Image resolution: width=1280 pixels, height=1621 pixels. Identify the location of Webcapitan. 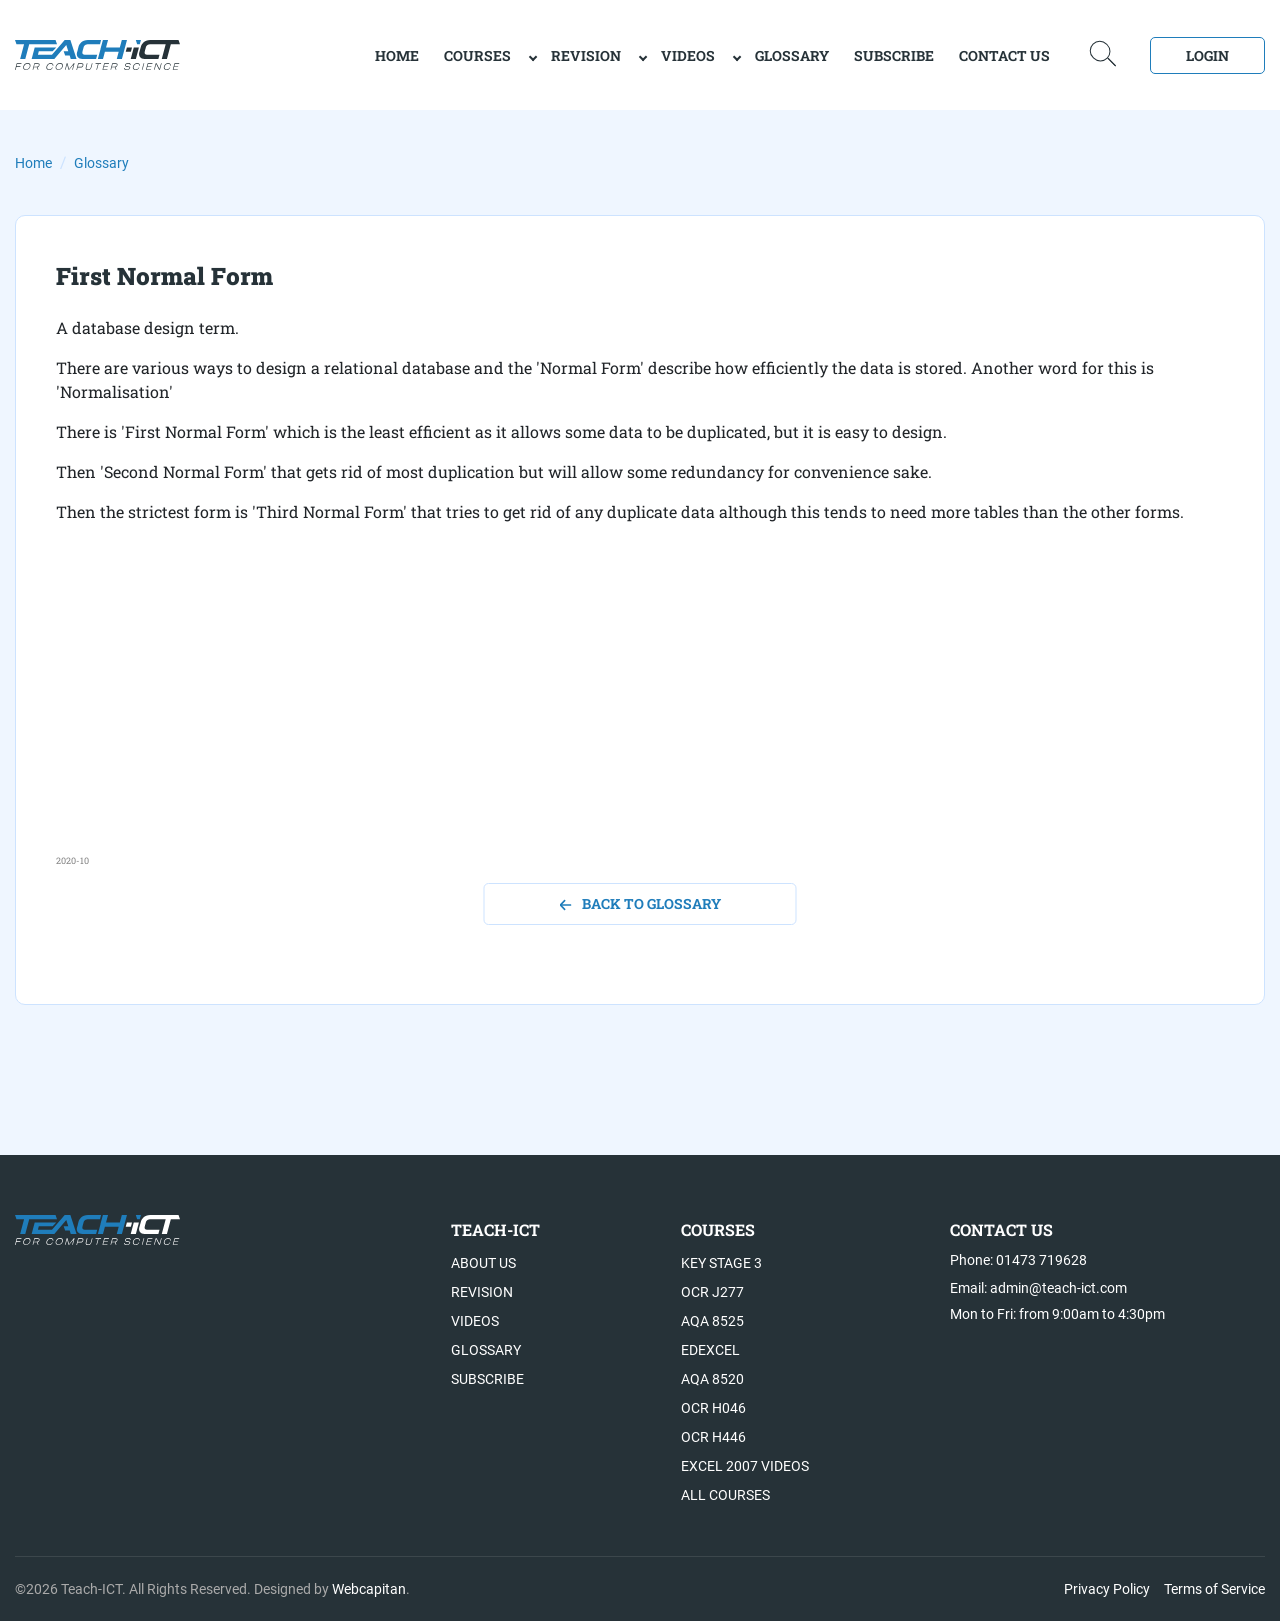
(369, 1589).